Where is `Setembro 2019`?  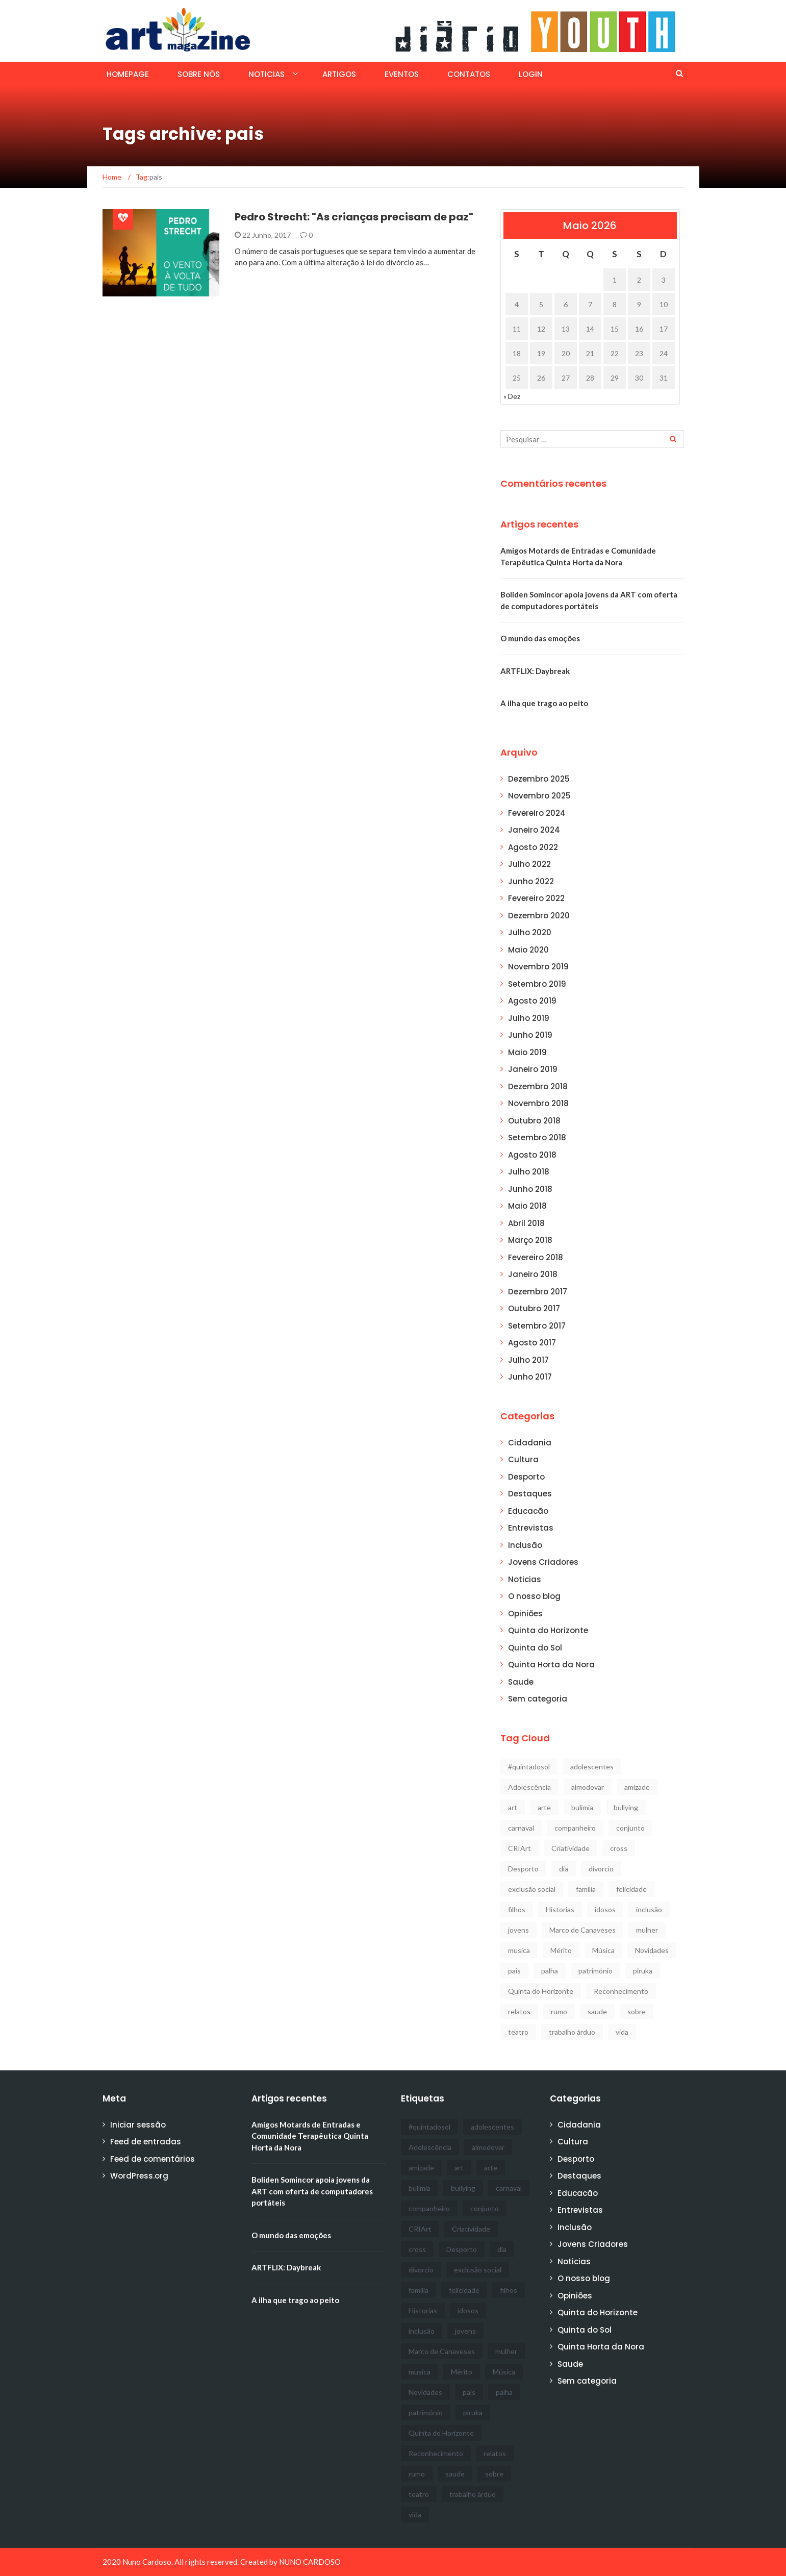
Setembro 2019 is located at coordinates (537, 984).